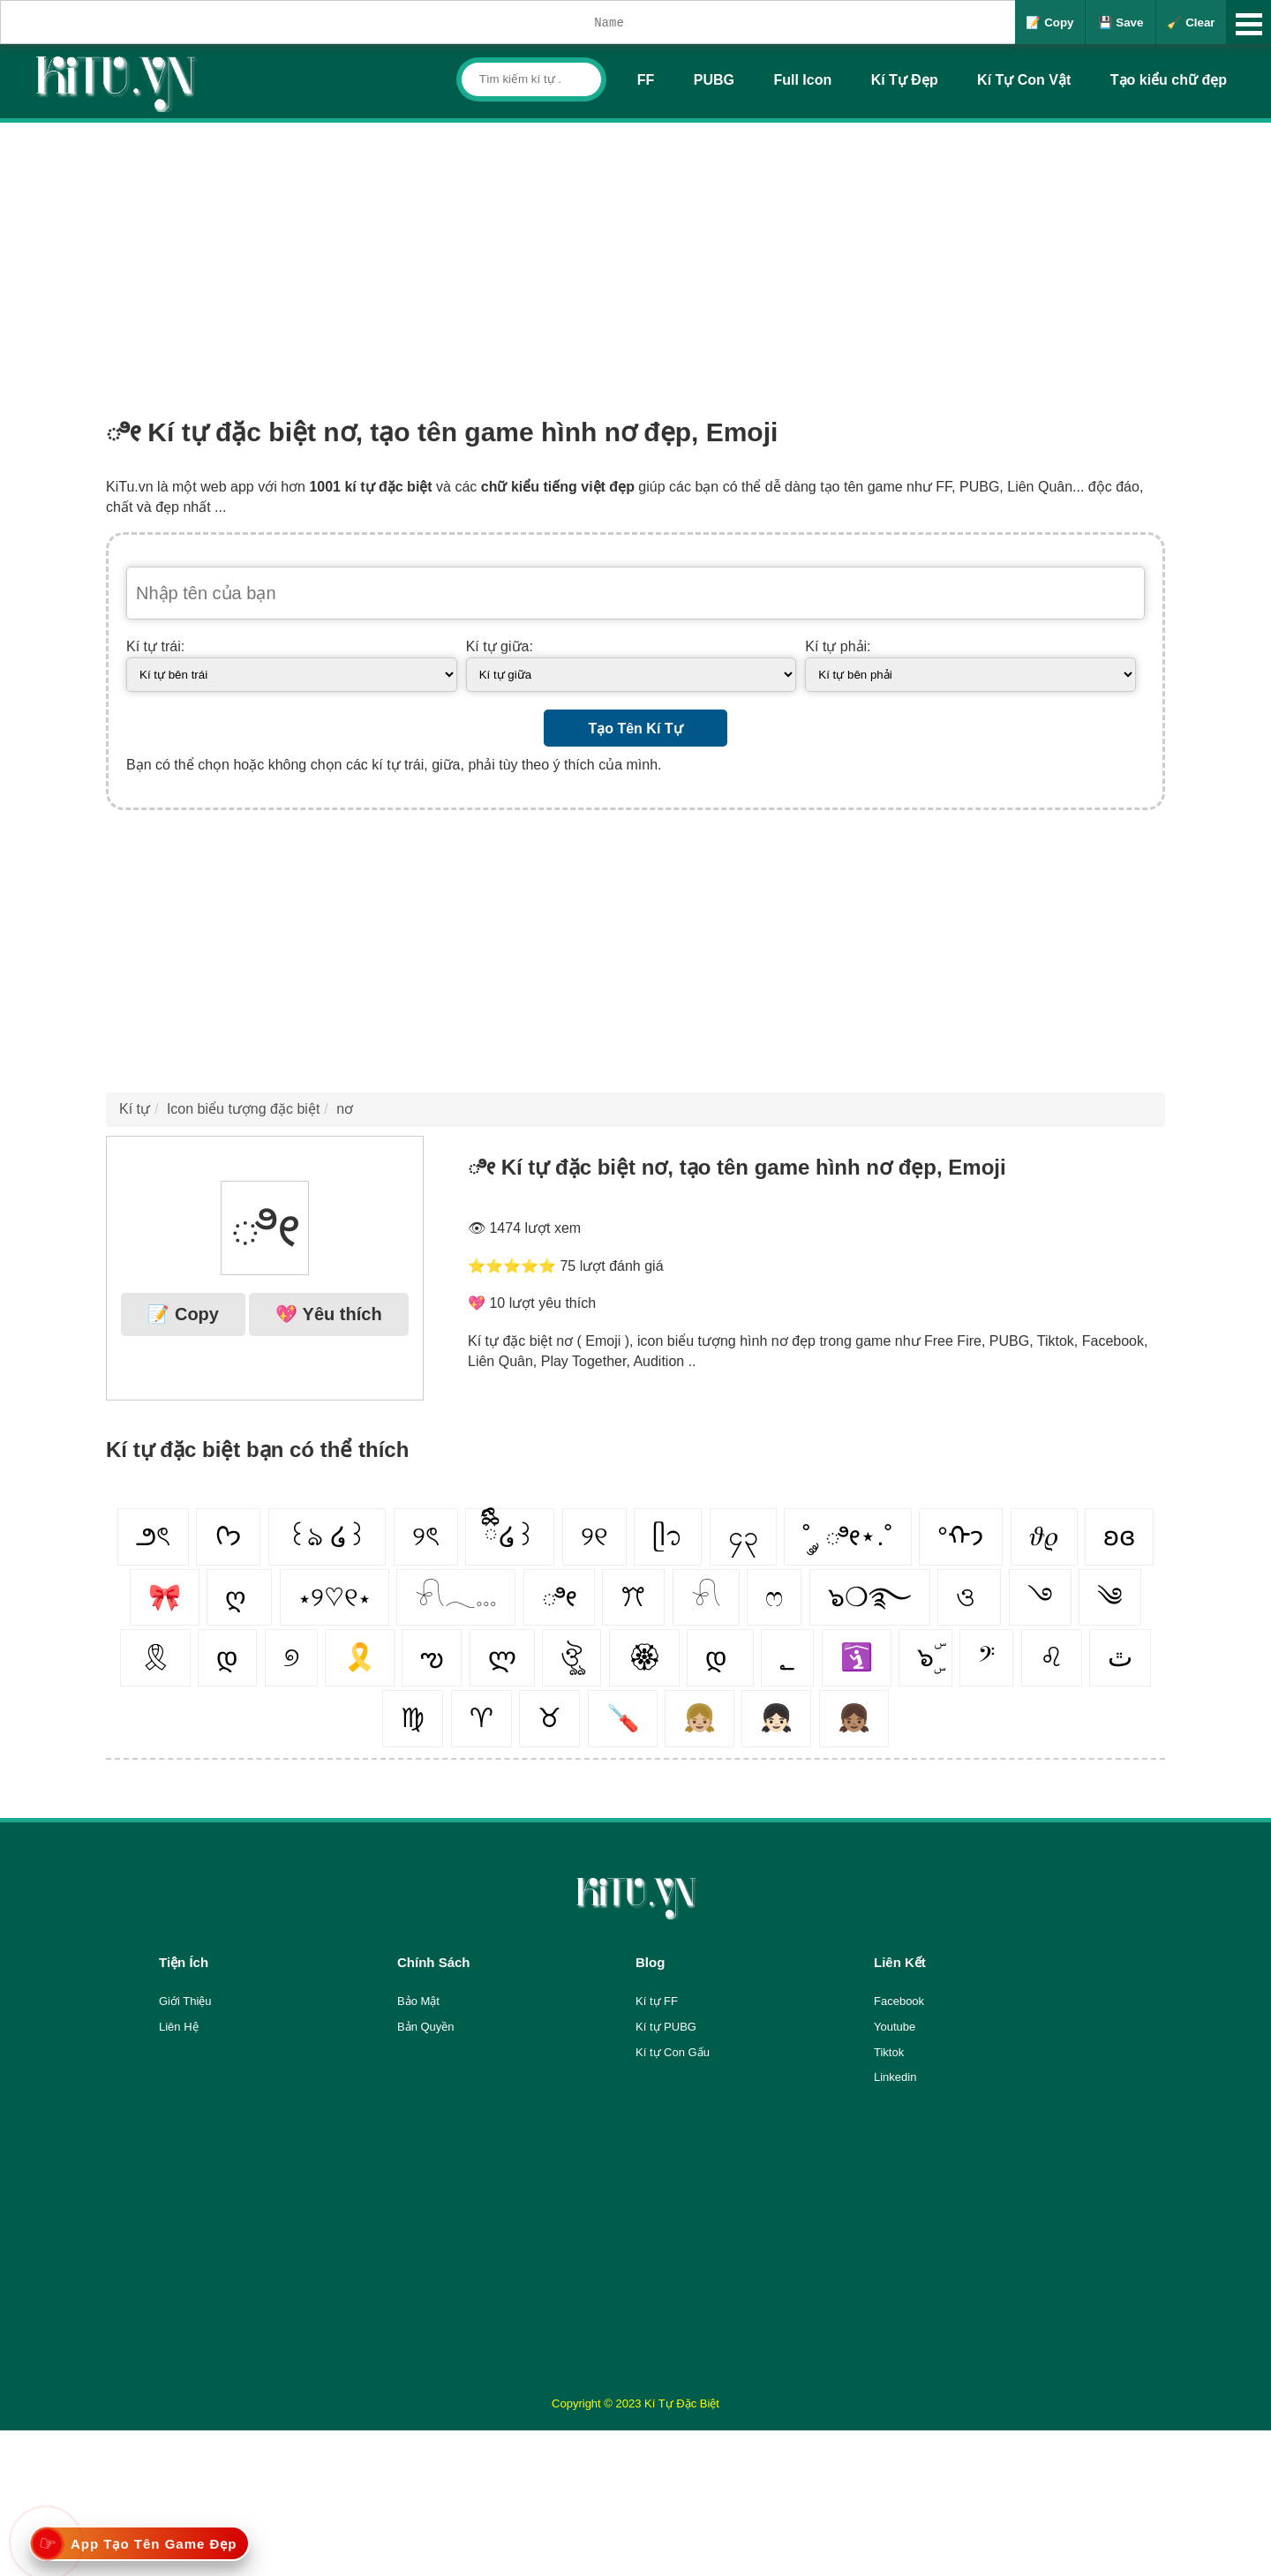  I want to click on [Advertisement], so click(635, 255).